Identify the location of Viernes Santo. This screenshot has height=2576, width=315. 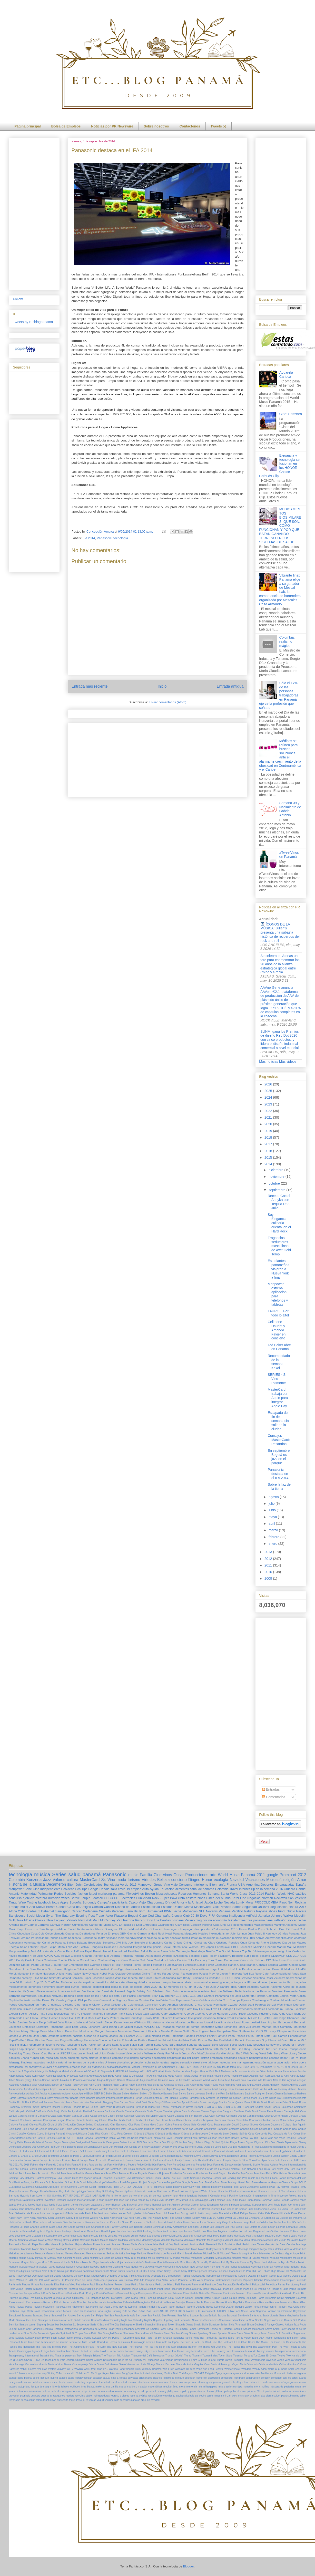
(118, 2364).